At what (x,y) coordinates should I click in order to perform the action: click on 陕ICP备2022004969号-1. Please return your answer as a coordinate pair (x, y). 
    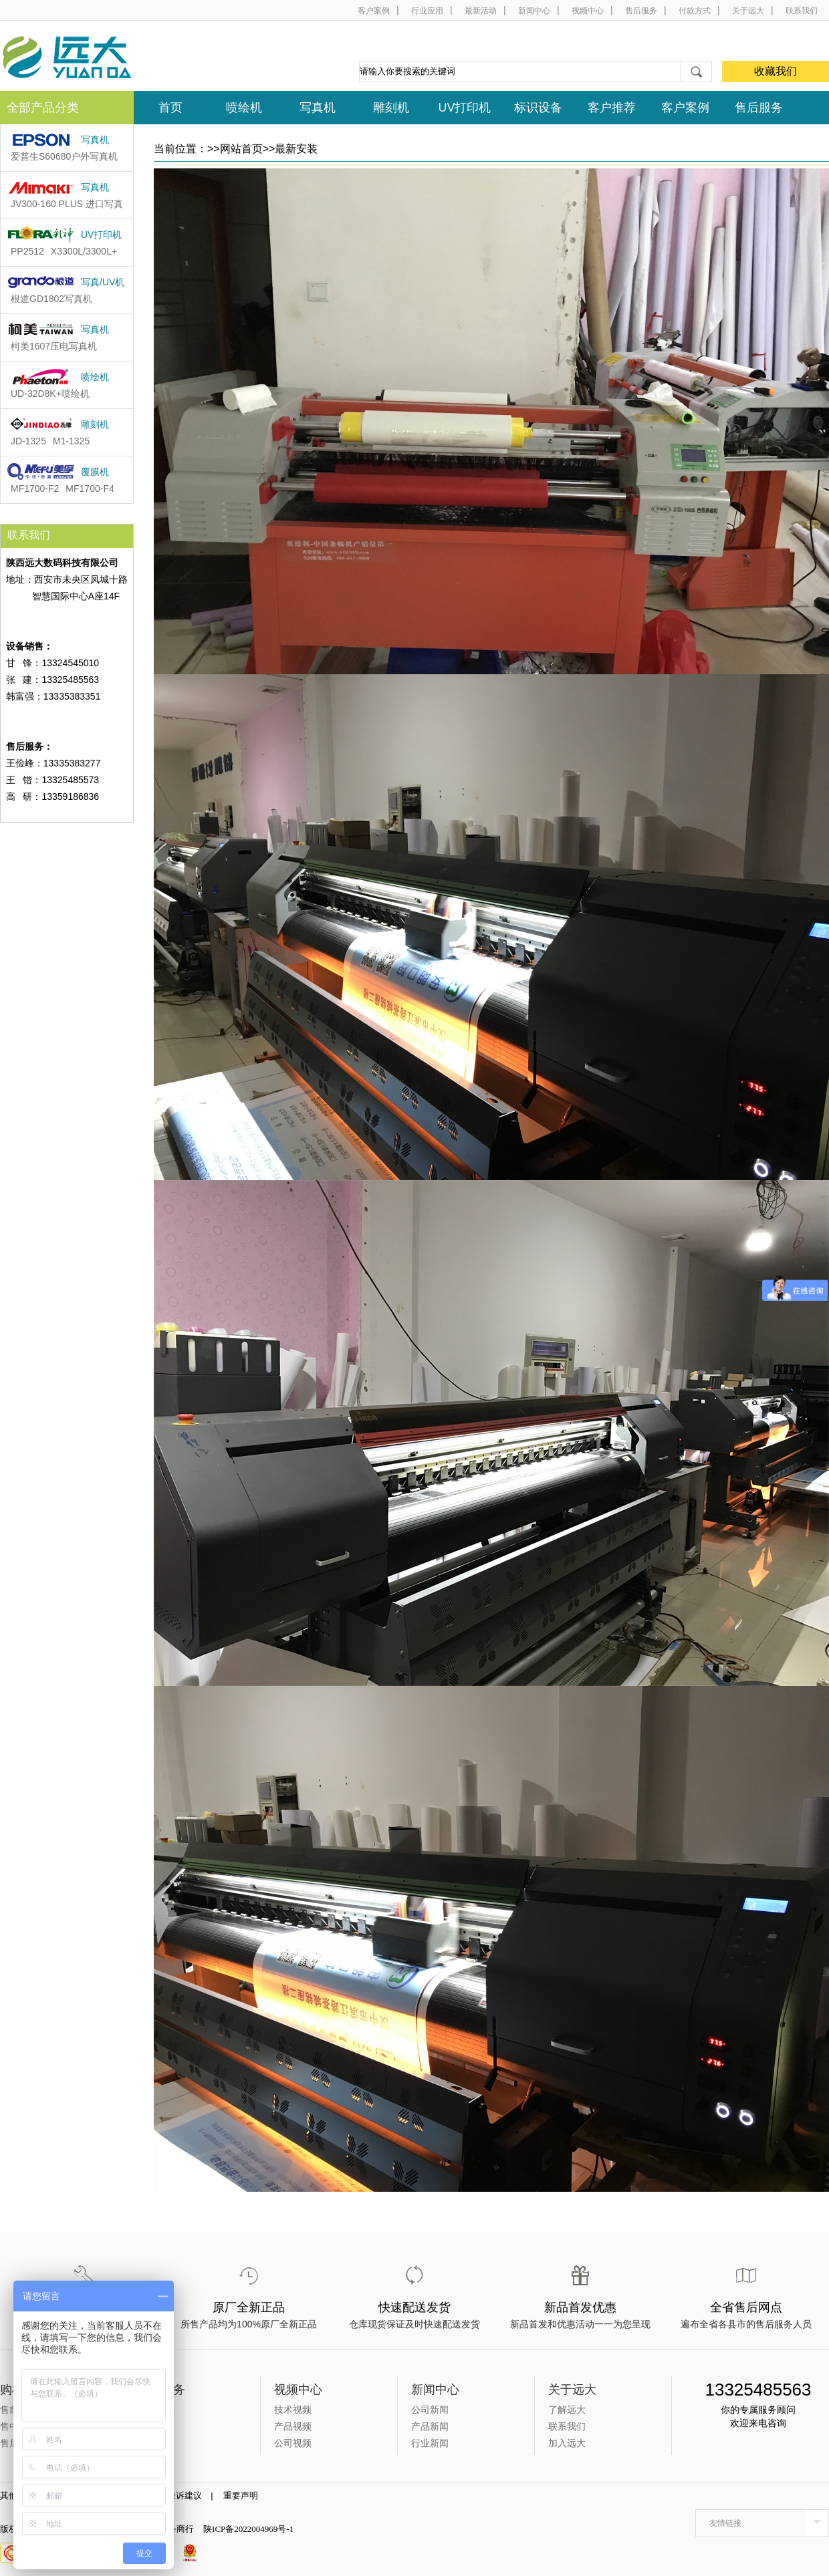
    Looking at the image, I should click on (248, 2529).